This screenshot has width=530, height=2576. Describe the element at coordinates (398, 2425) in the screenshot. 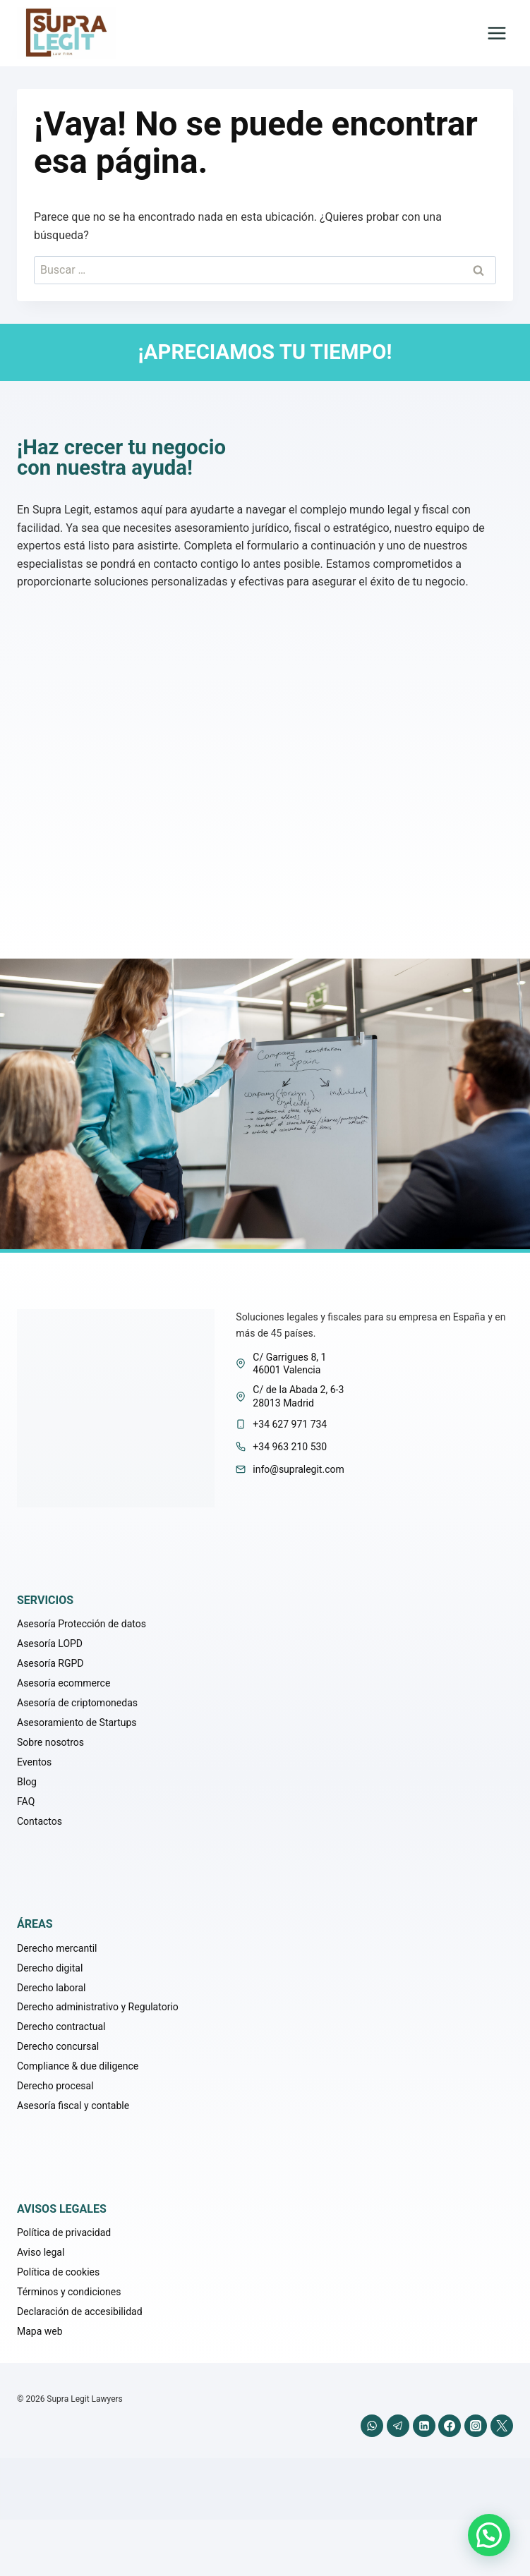

I see `[Telegram]` at that location.